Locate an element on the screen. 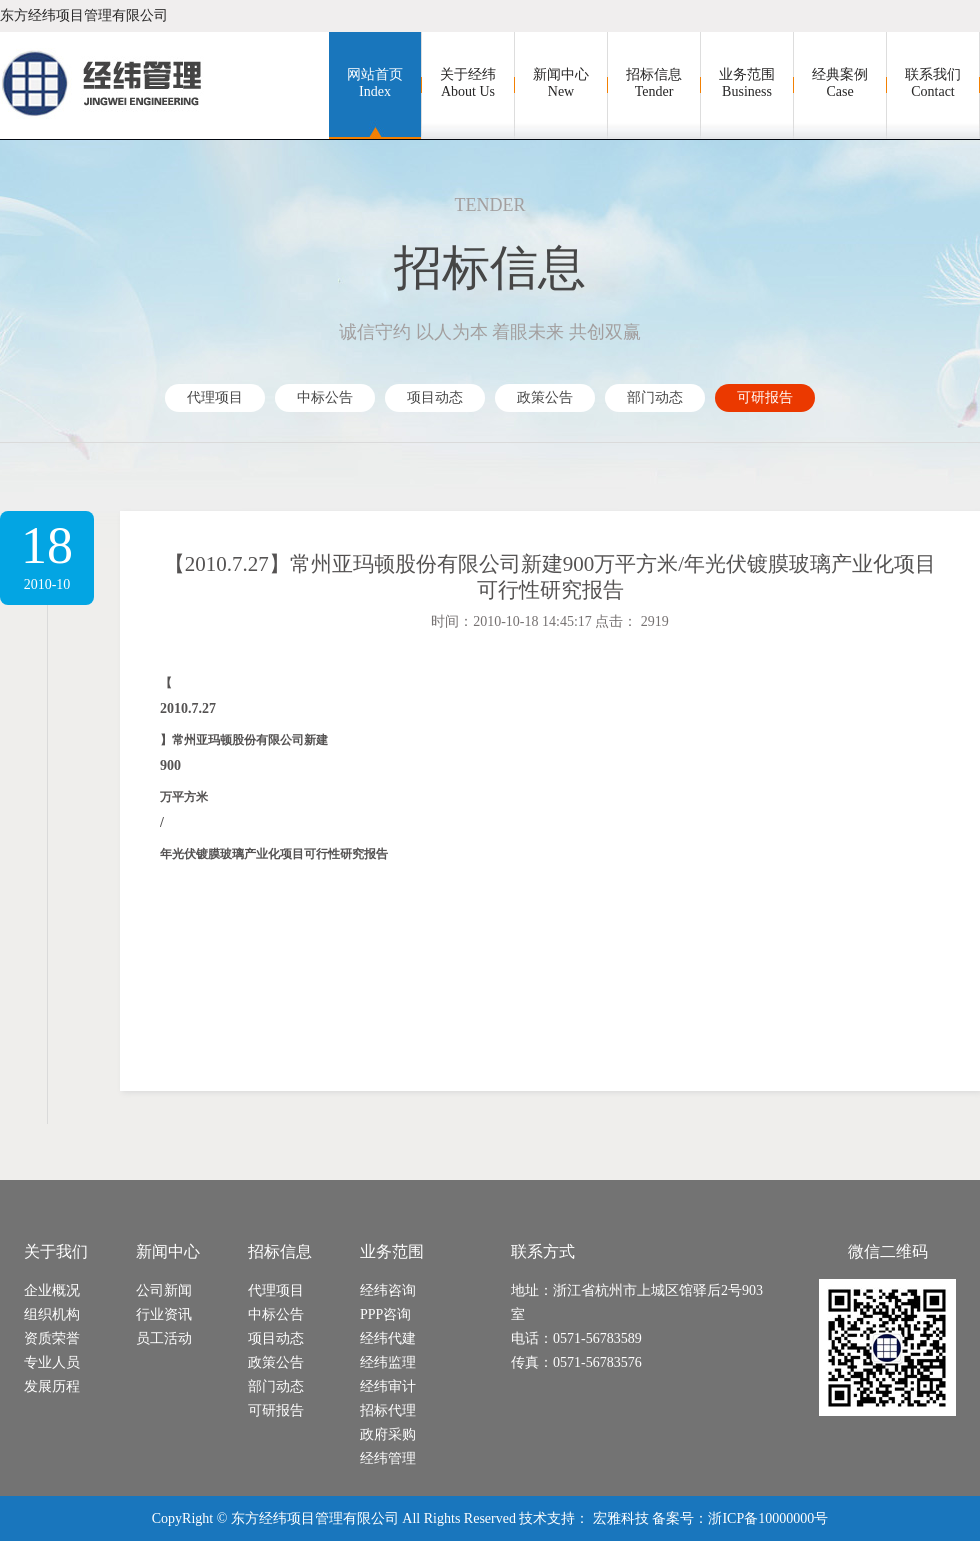  代理项目 is located at coordinates (215, 397).